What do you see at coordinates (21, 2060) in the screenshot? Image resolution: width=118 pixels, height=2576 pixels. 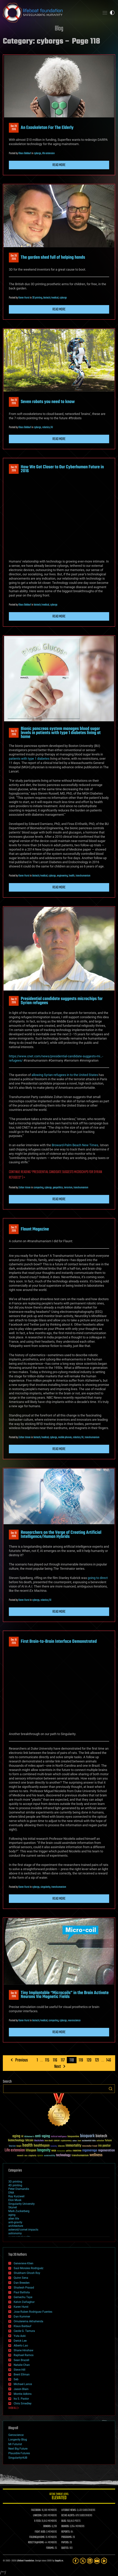 I see `Previous` at bounding box center [21, 2060].